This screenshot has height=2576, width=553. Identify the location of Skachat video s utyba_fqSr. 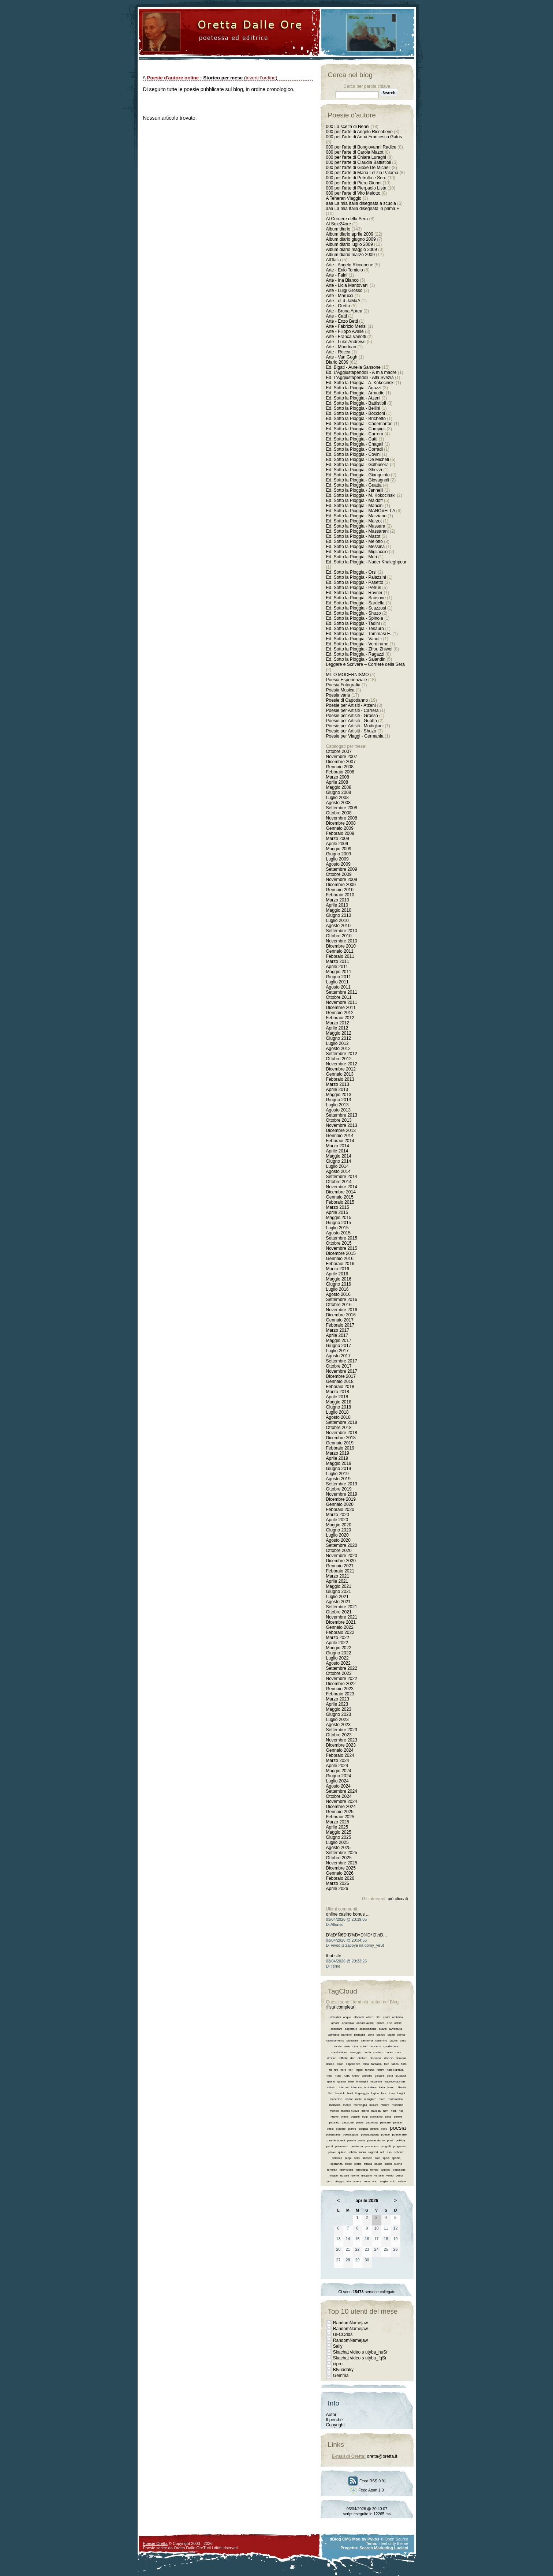
(359, 2358).